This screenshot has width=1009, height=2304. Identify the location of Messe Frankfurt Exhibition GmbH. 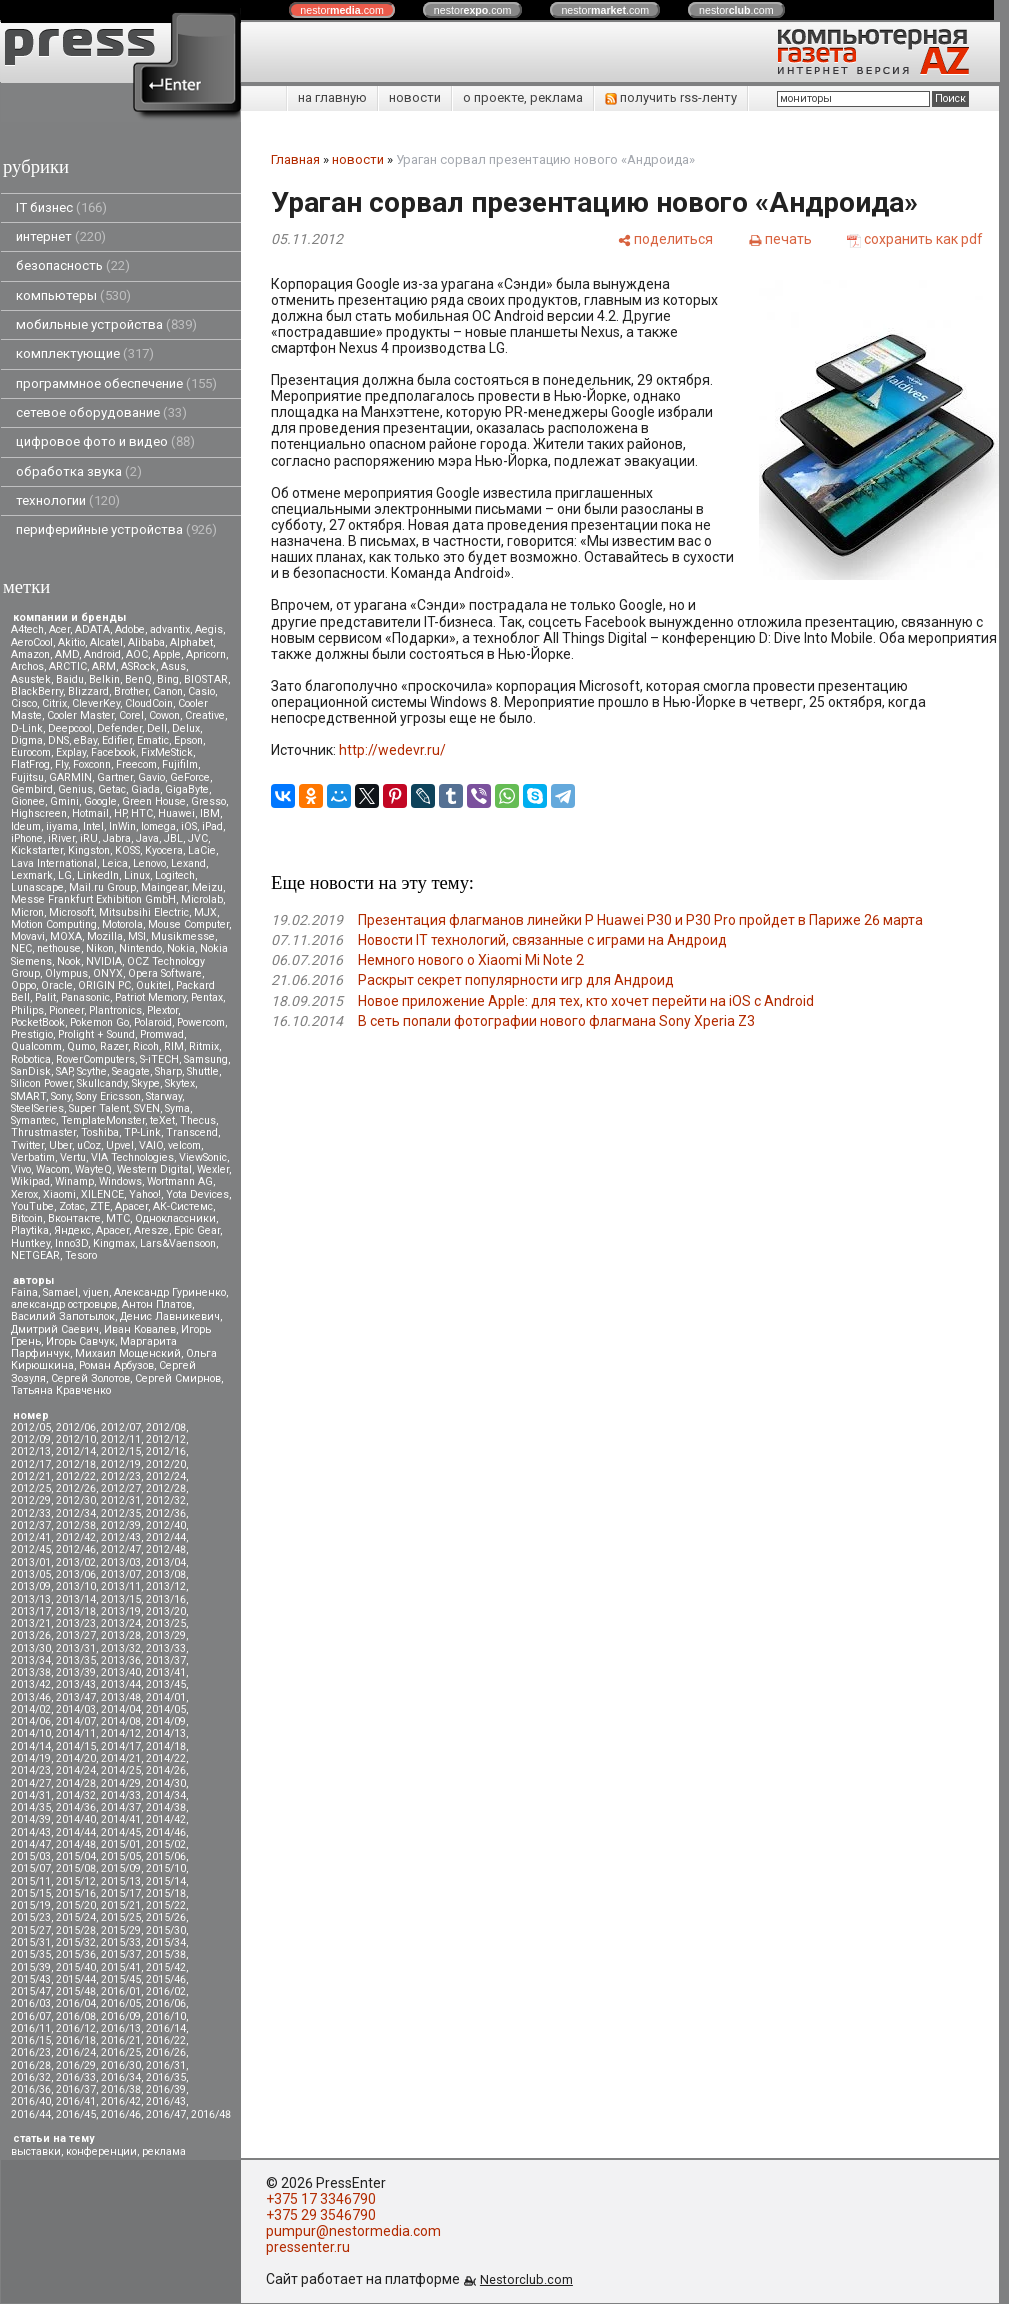
(93, 899).